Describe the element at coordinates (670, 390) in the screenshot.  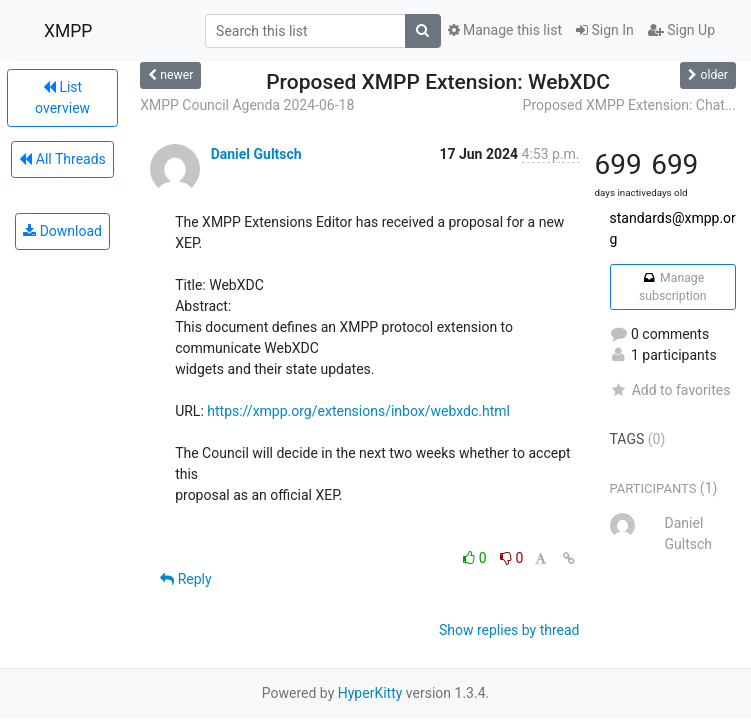
I see `Add to favorites` at that location.